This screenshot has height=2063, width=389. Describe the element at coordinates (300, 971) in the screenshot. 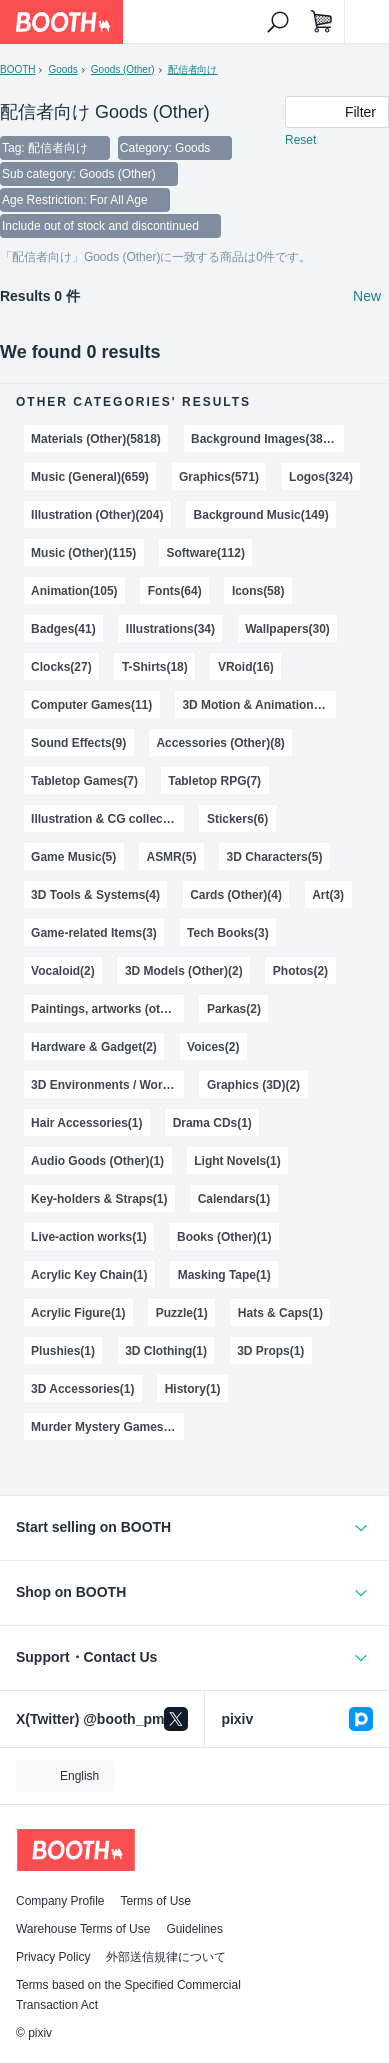

I see `Photos(2)` at that location.